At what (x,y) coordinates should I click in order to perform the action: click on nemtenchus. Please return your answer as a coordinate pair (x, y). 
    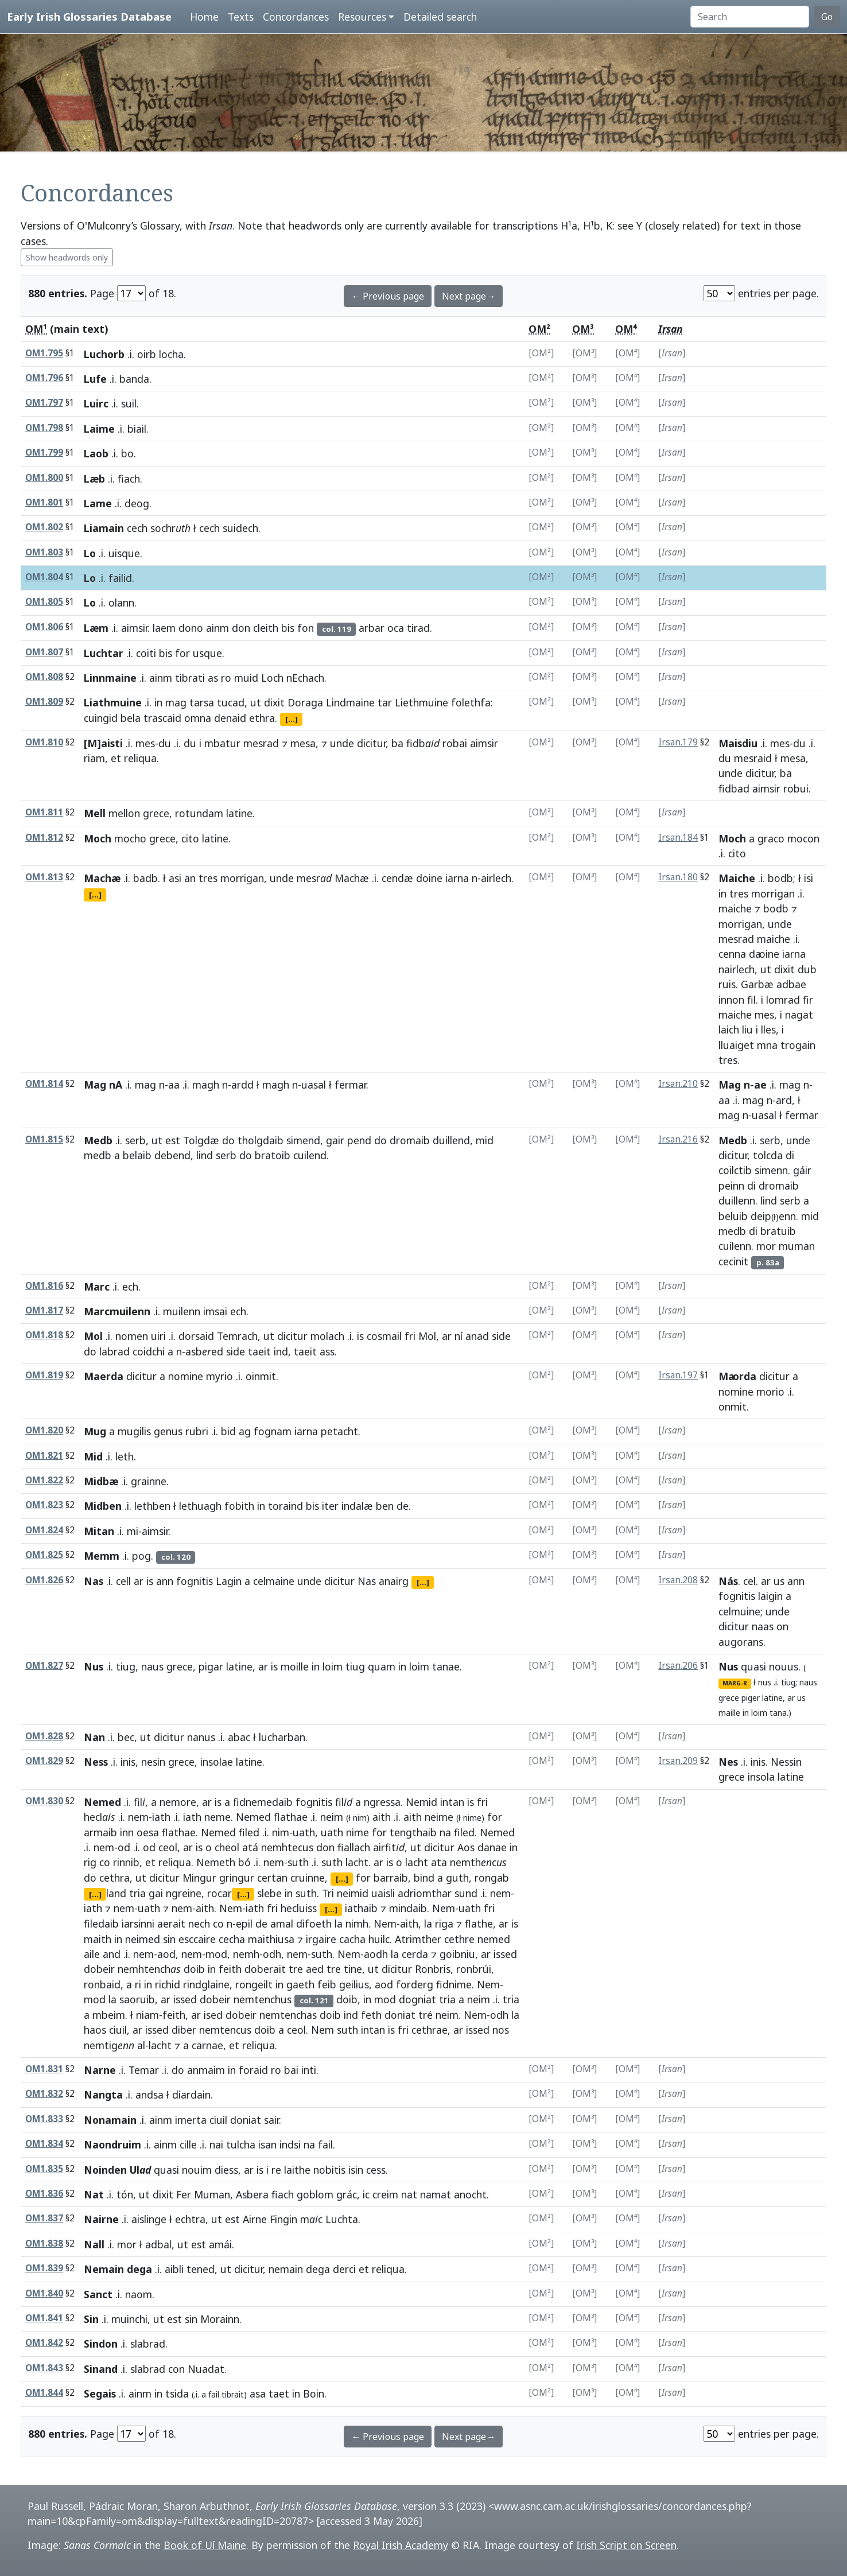
    Looking at the image, I should click on (263, 1999).